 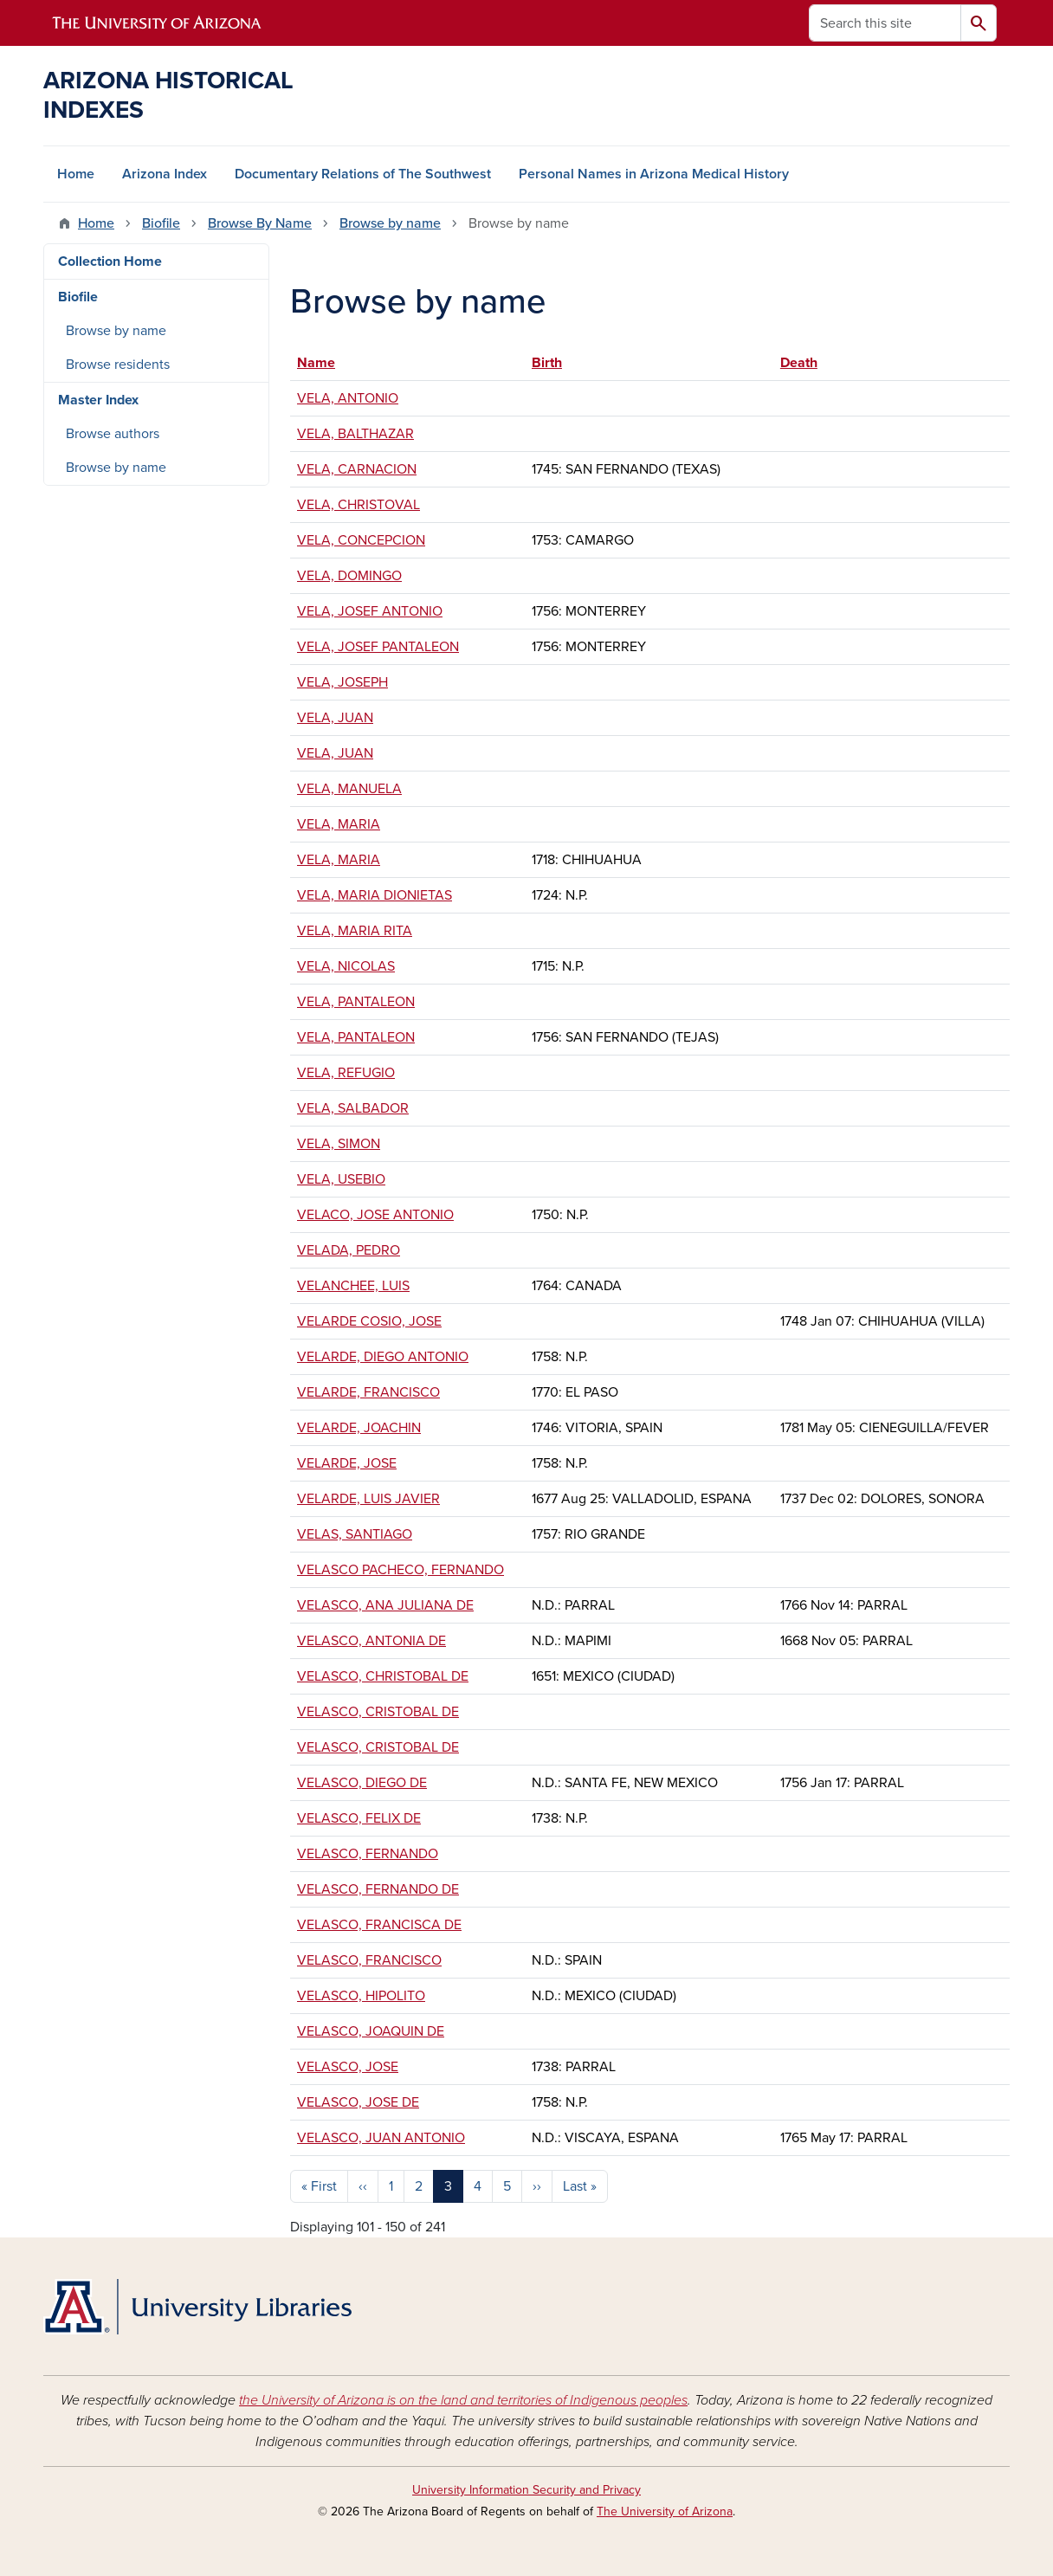 I want to click on VELACO, JOSE ANTONIO, so click(x=375, y=1214).